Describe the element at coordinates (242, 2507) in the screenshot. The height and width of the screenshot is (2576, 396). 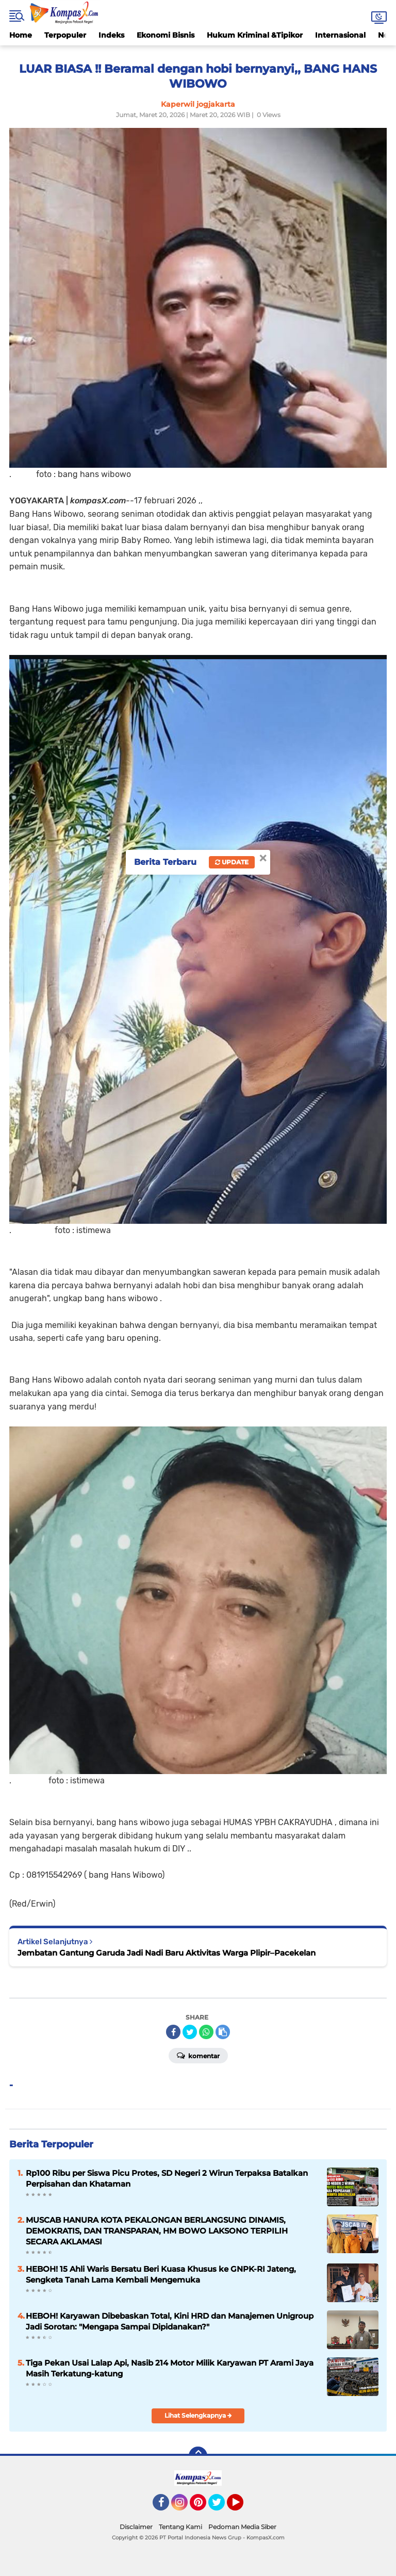
I see `YouTube` at that location.